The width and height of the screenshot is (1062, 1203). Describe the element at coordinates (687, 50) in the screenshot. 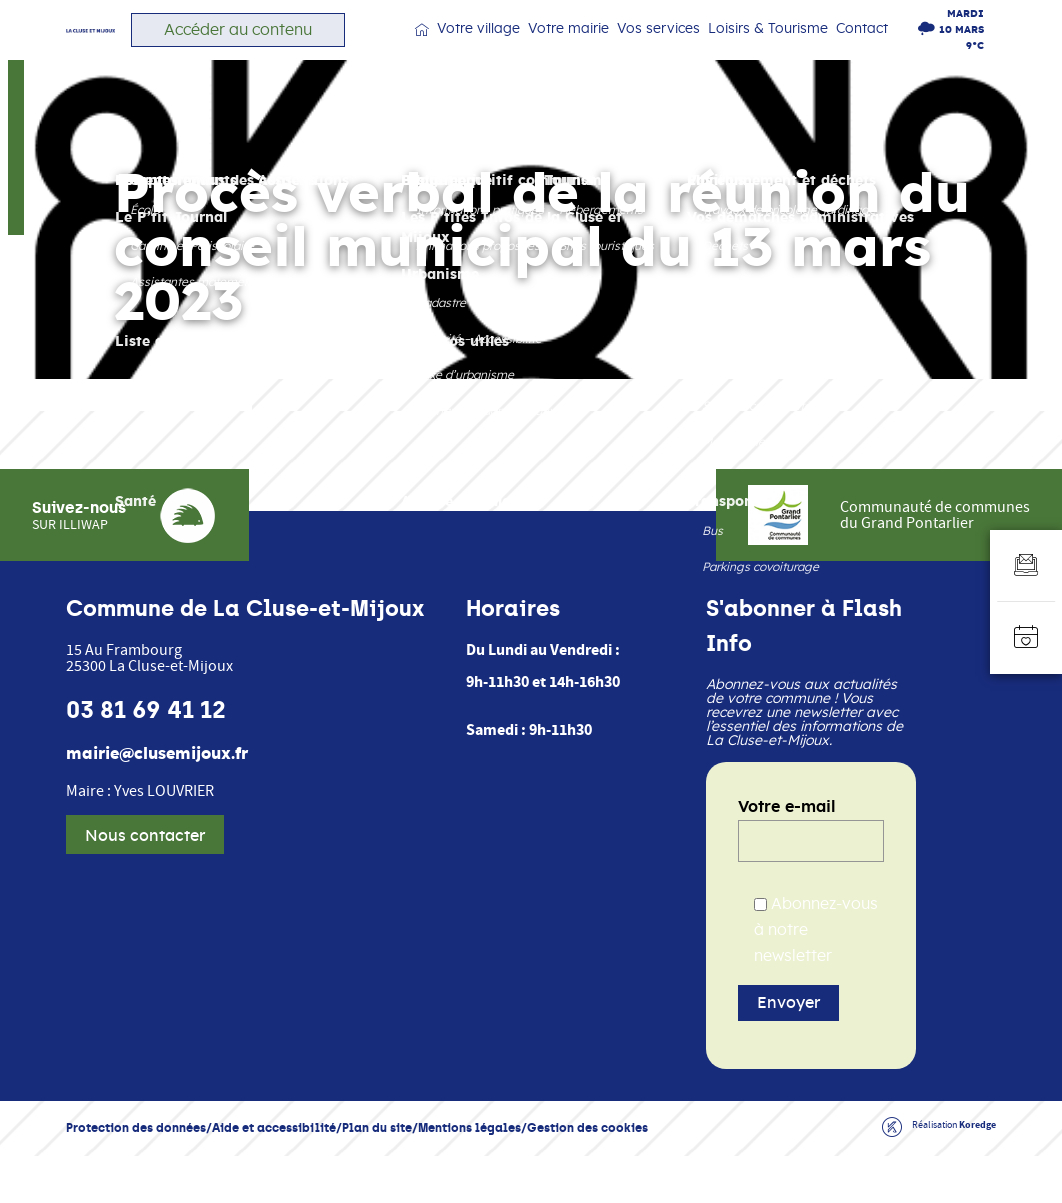

I see `Vos services` at that location.